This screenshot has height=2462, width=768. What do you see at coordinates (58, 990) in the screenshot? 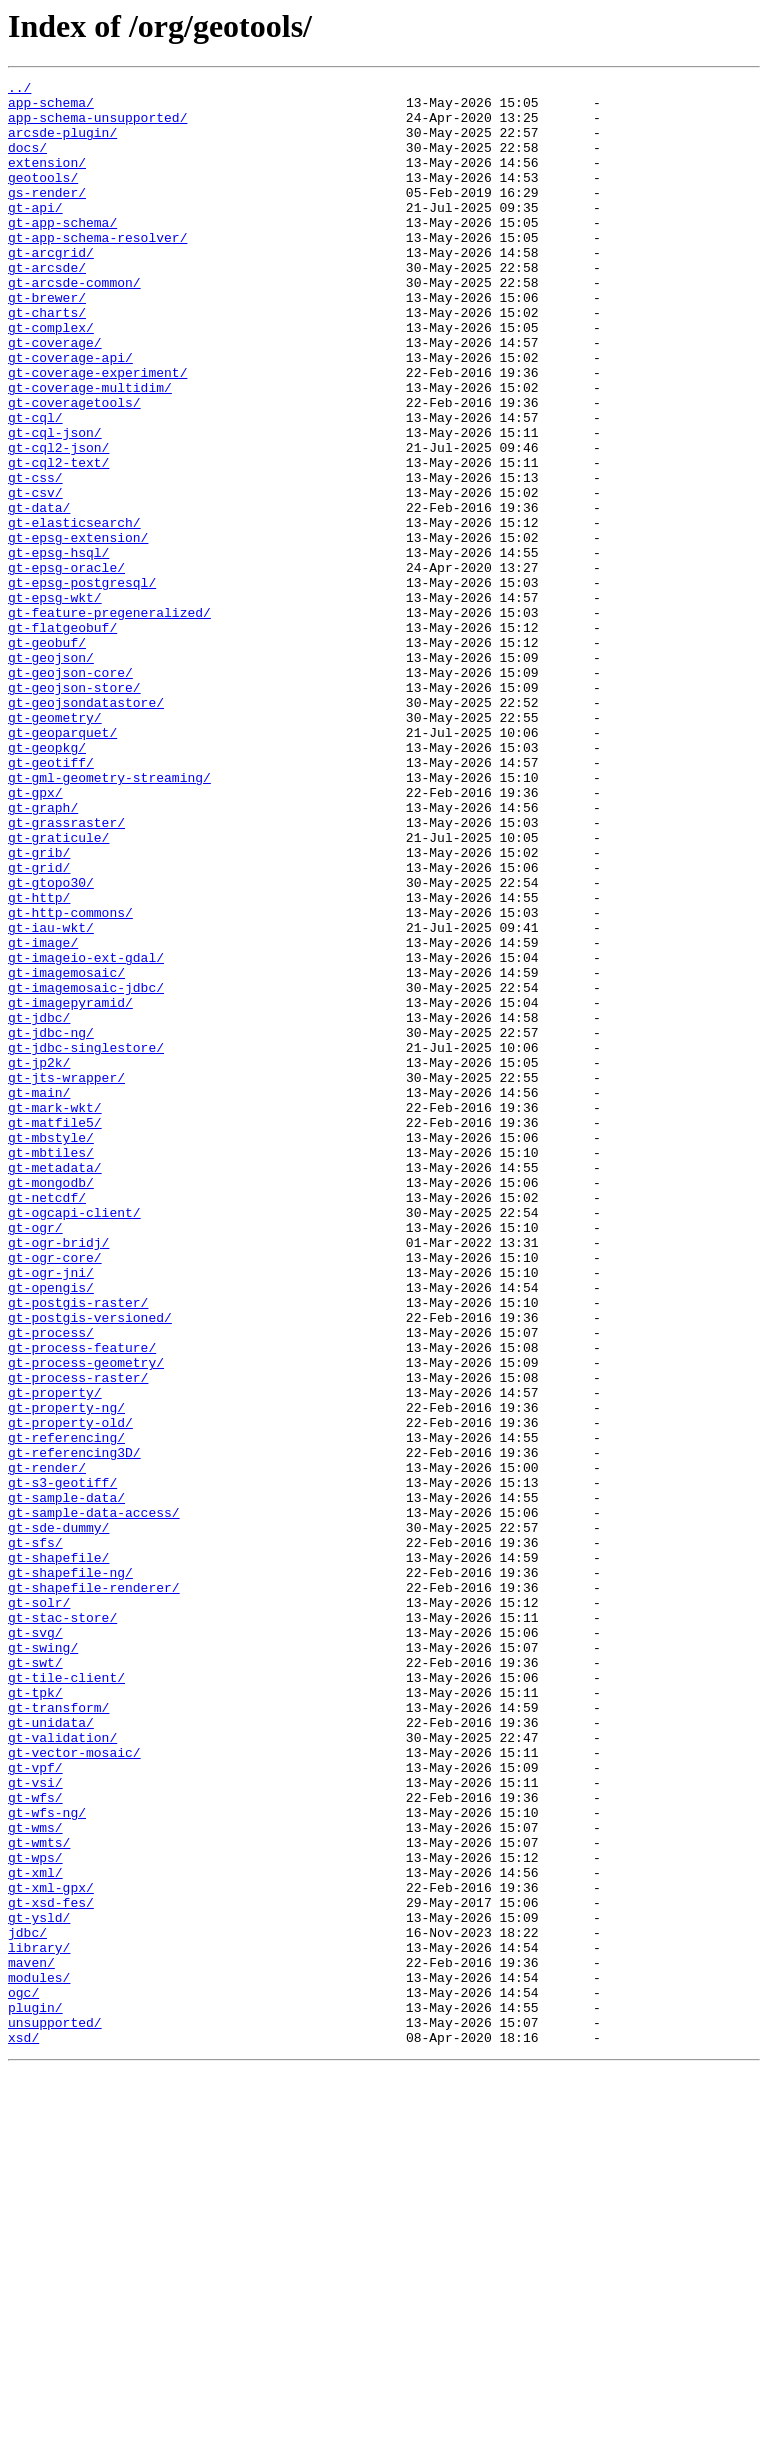
I see `gt-graticule/` at bounding box center [58, 990].